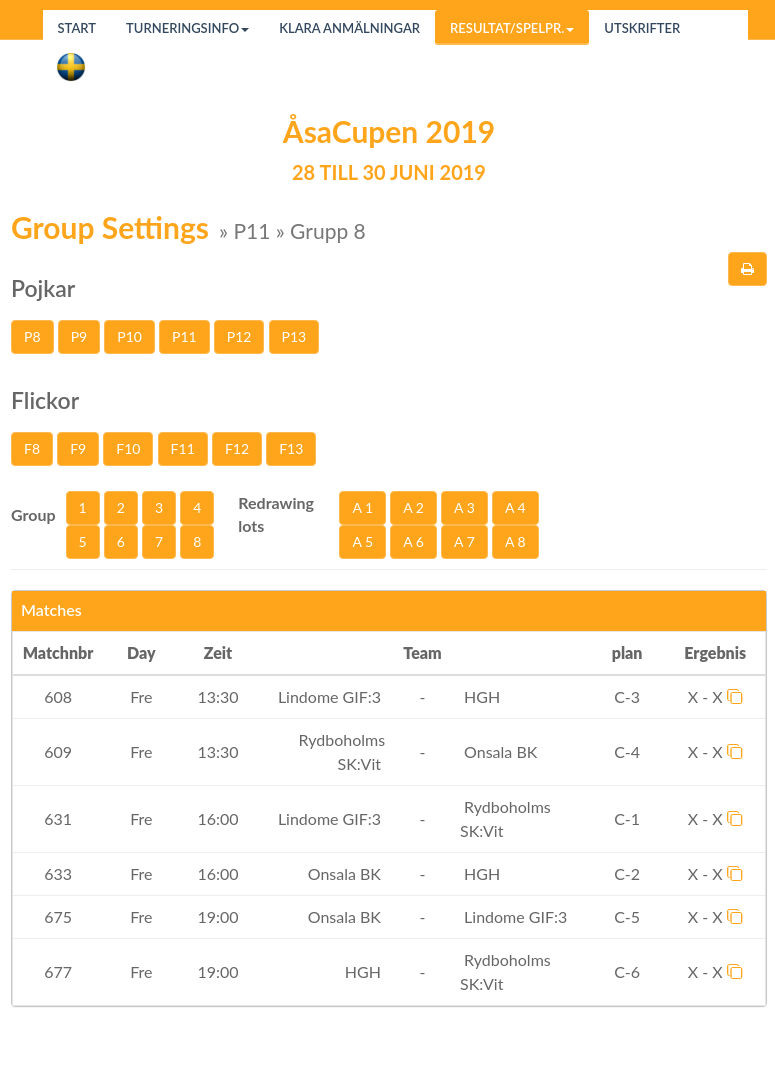  What do you see at coordinates (294, 336) in the screenshot?
I see `P13` at bounding box center [294, 336].